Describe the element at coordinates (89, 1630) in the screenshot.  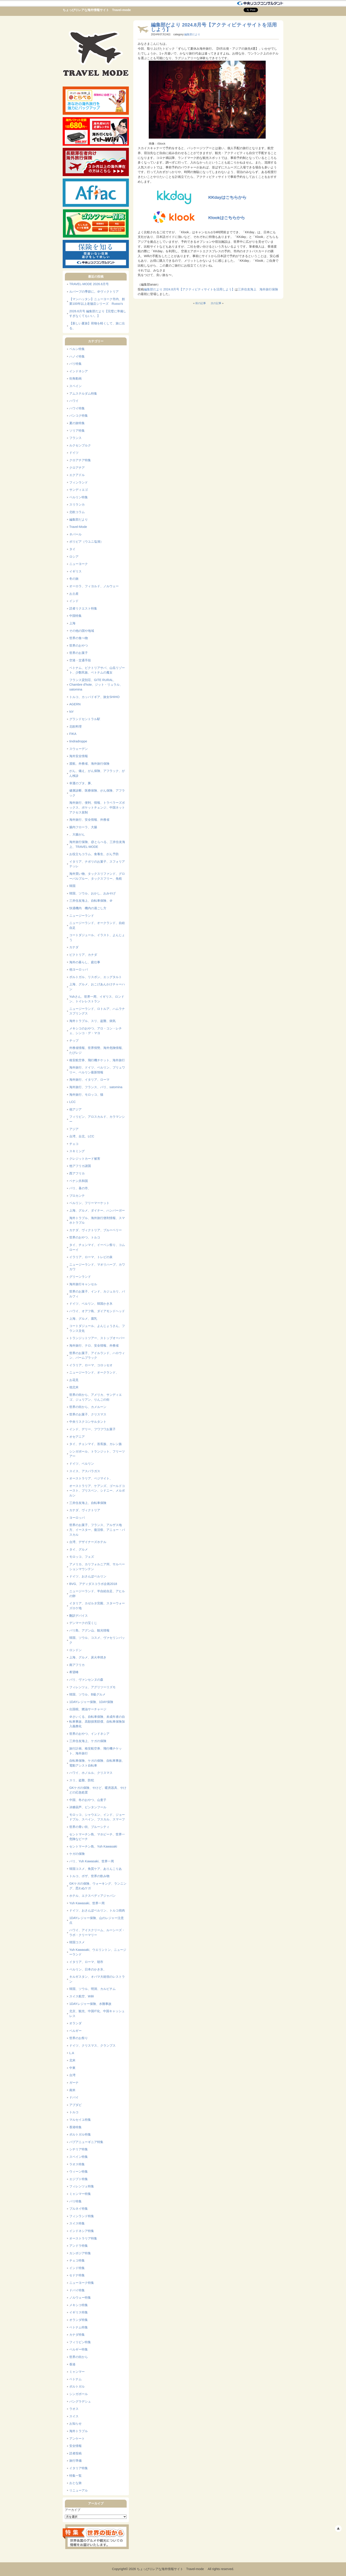
I see `バリ島、アグン山、観光情報` at that location.